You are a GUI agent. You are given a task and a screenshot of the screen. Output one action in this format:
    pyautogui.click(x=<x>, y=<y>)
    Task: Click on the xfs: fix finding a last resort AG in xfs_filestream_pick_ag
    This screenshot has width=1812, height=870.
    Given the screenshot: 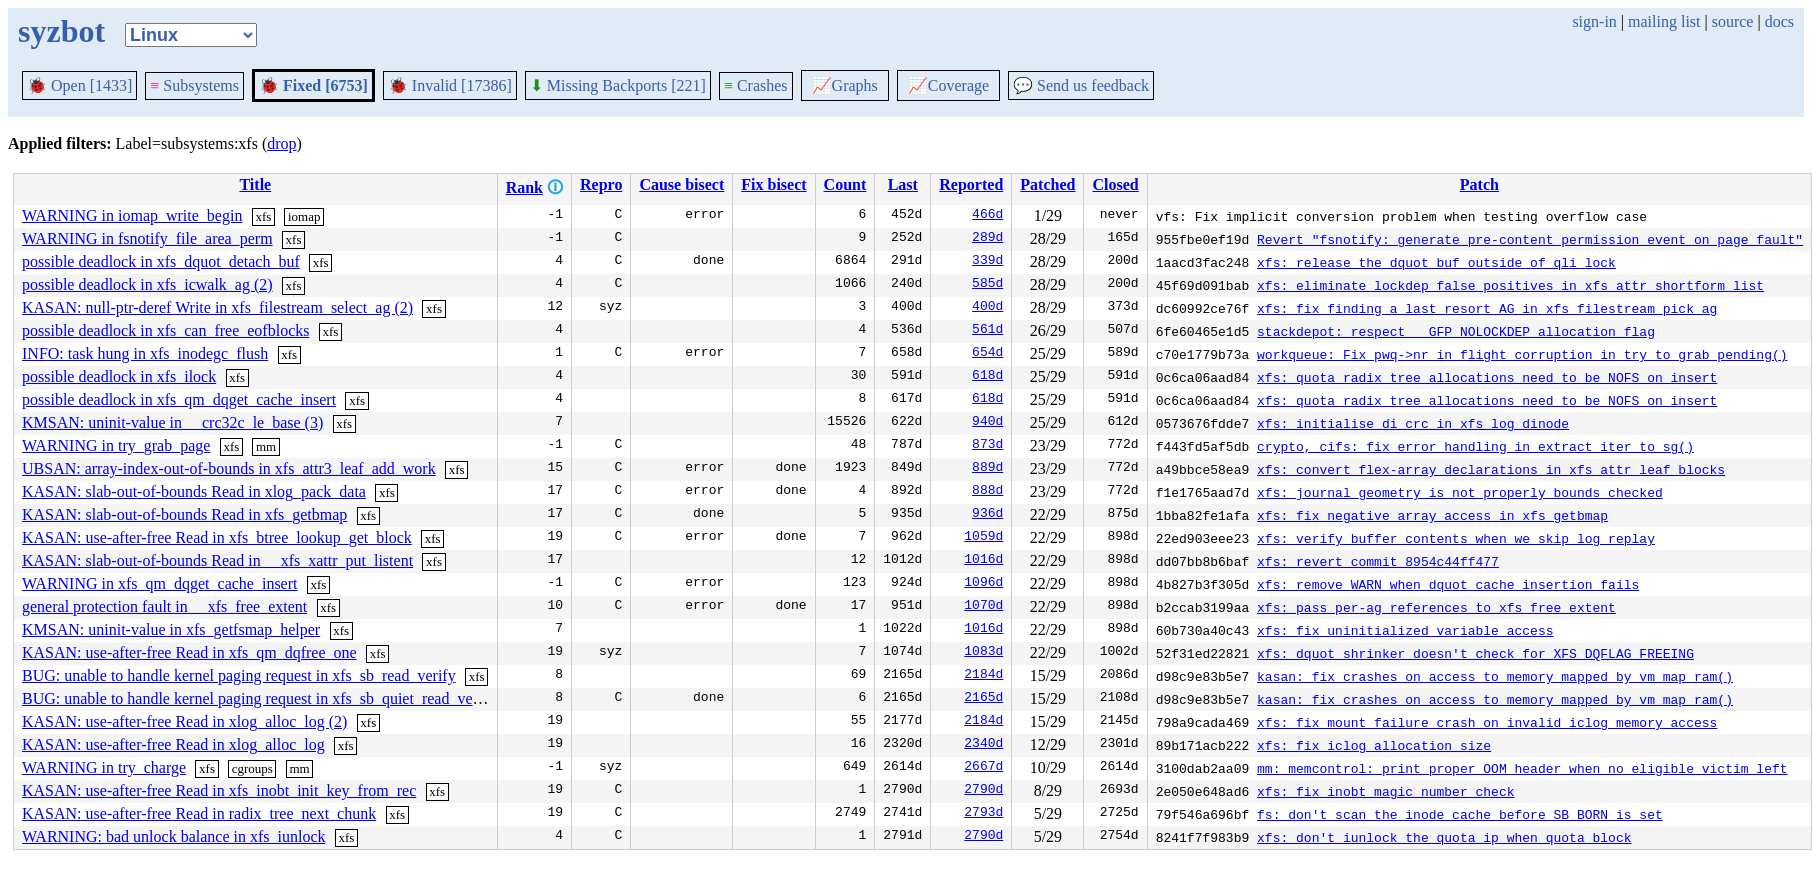 What is the action you would take?
    pyautogui.click(x=1487, y=308)
    